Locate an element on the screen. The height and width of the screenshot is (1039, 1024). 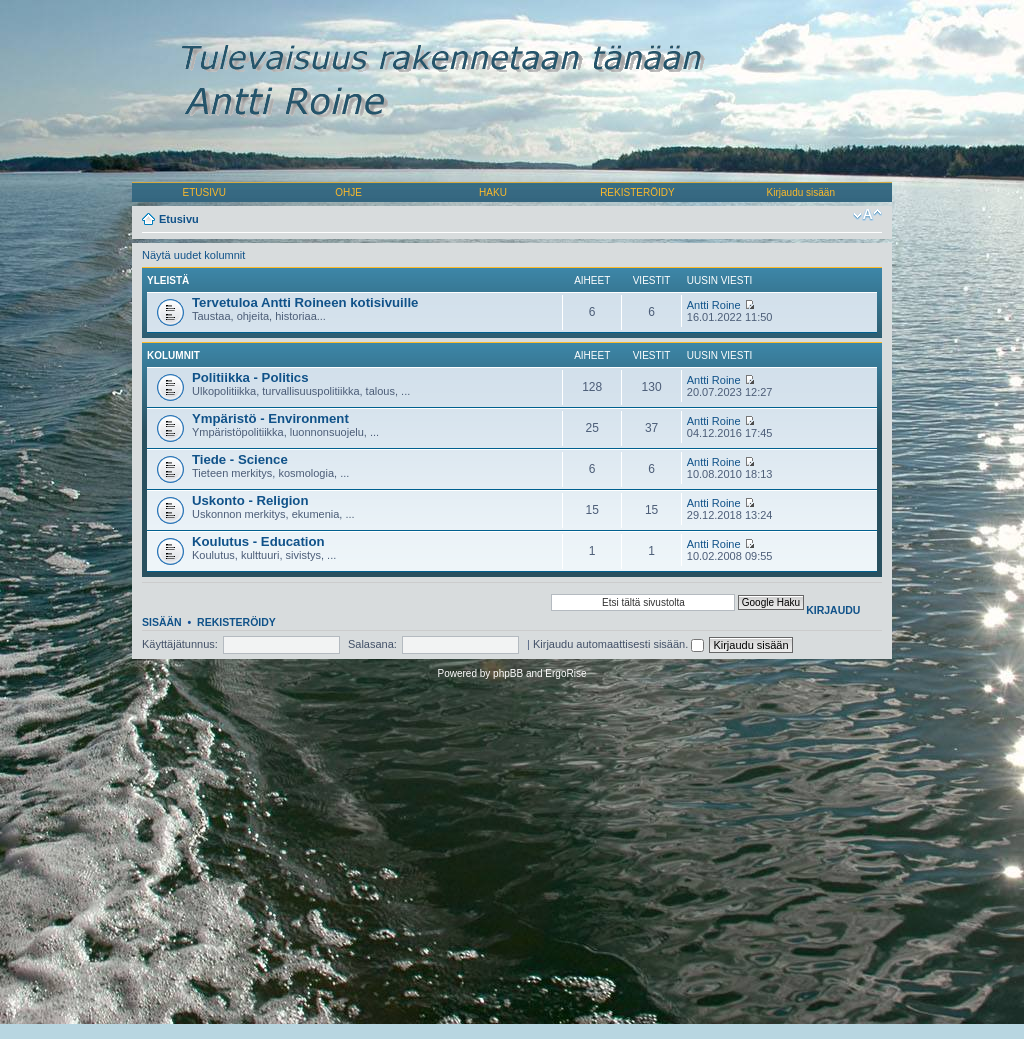
Tervetuloa Antti Roineen kotisivuille is located at coordinates (305, 302).